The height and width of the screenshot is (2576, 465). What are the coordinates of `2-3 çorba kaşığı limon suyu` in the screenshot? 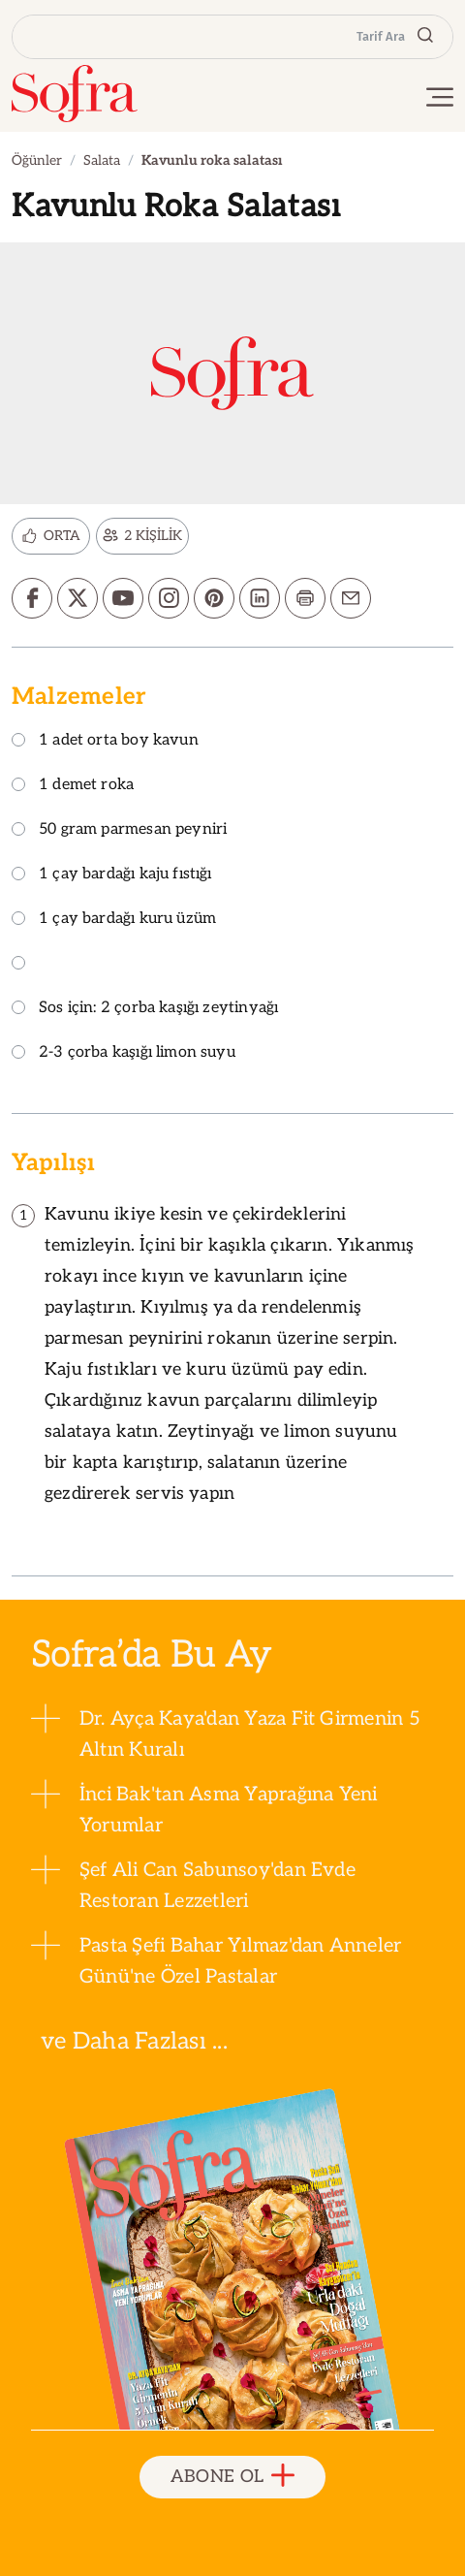 It's located at (123, 1053).